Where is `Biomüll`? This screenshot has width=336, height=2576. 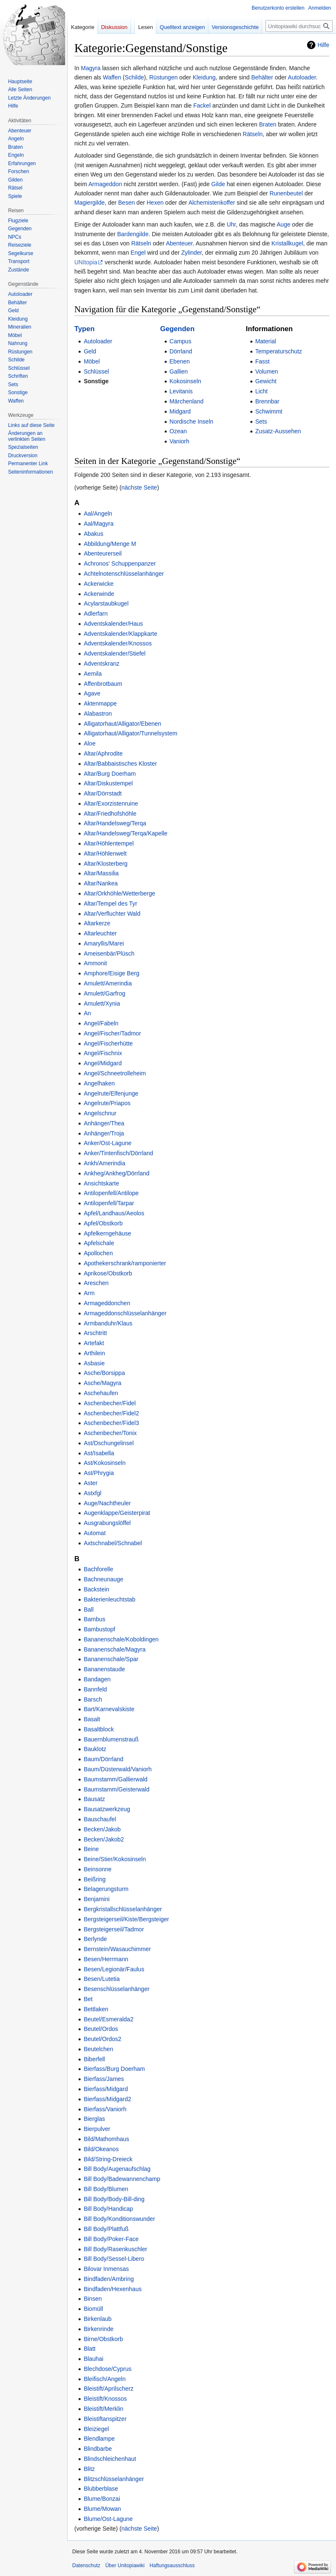
Biomüll is located at coordinates (93, 2308).